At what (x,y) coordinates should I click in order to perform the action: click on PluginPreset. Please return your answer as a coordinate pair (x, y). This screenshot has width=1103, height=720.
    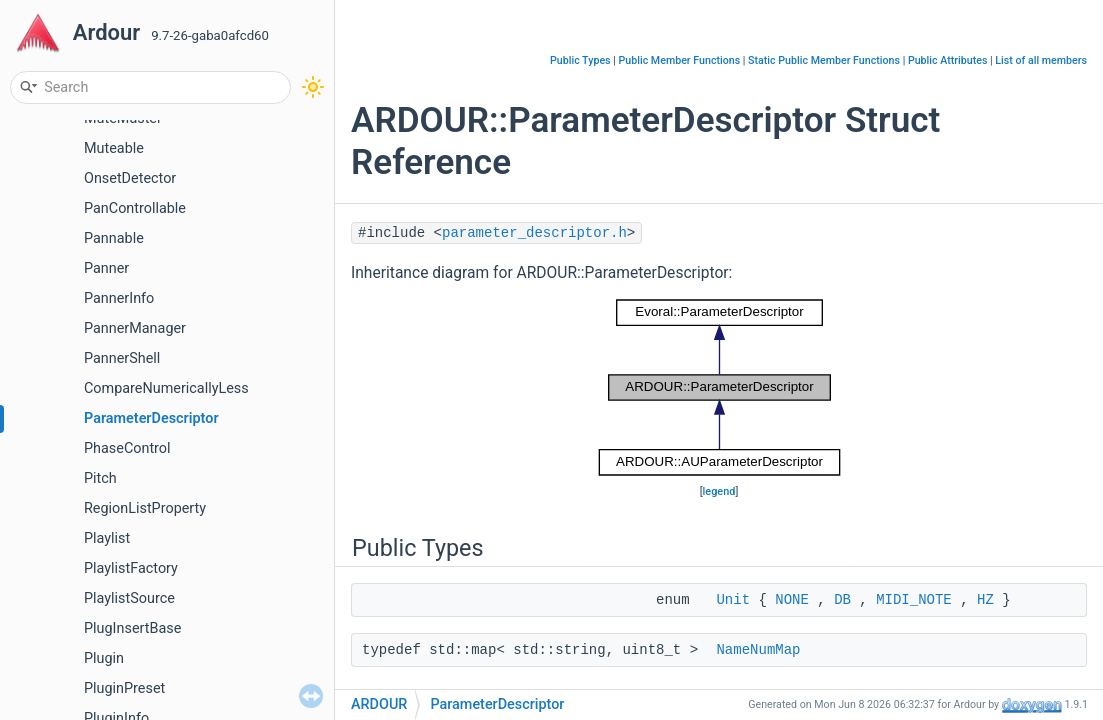
    Looking at the image, I should click on (124, 688).